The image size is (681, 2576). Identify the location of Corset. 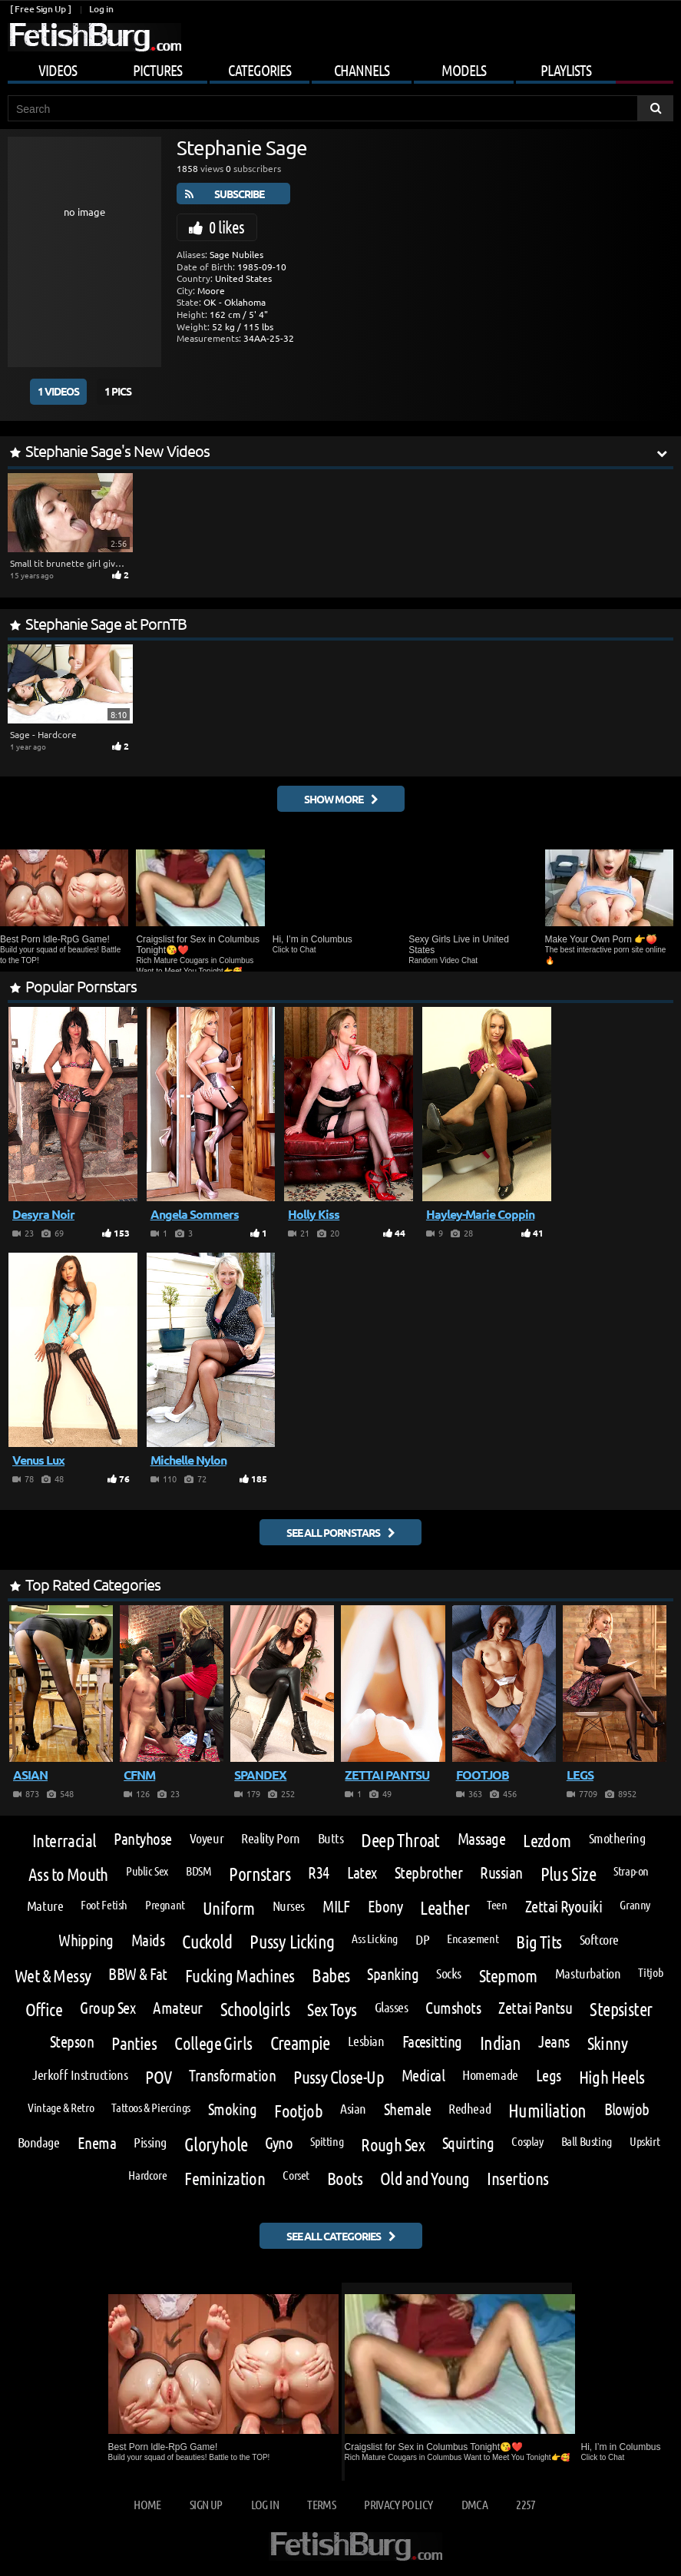
(296, 2175).